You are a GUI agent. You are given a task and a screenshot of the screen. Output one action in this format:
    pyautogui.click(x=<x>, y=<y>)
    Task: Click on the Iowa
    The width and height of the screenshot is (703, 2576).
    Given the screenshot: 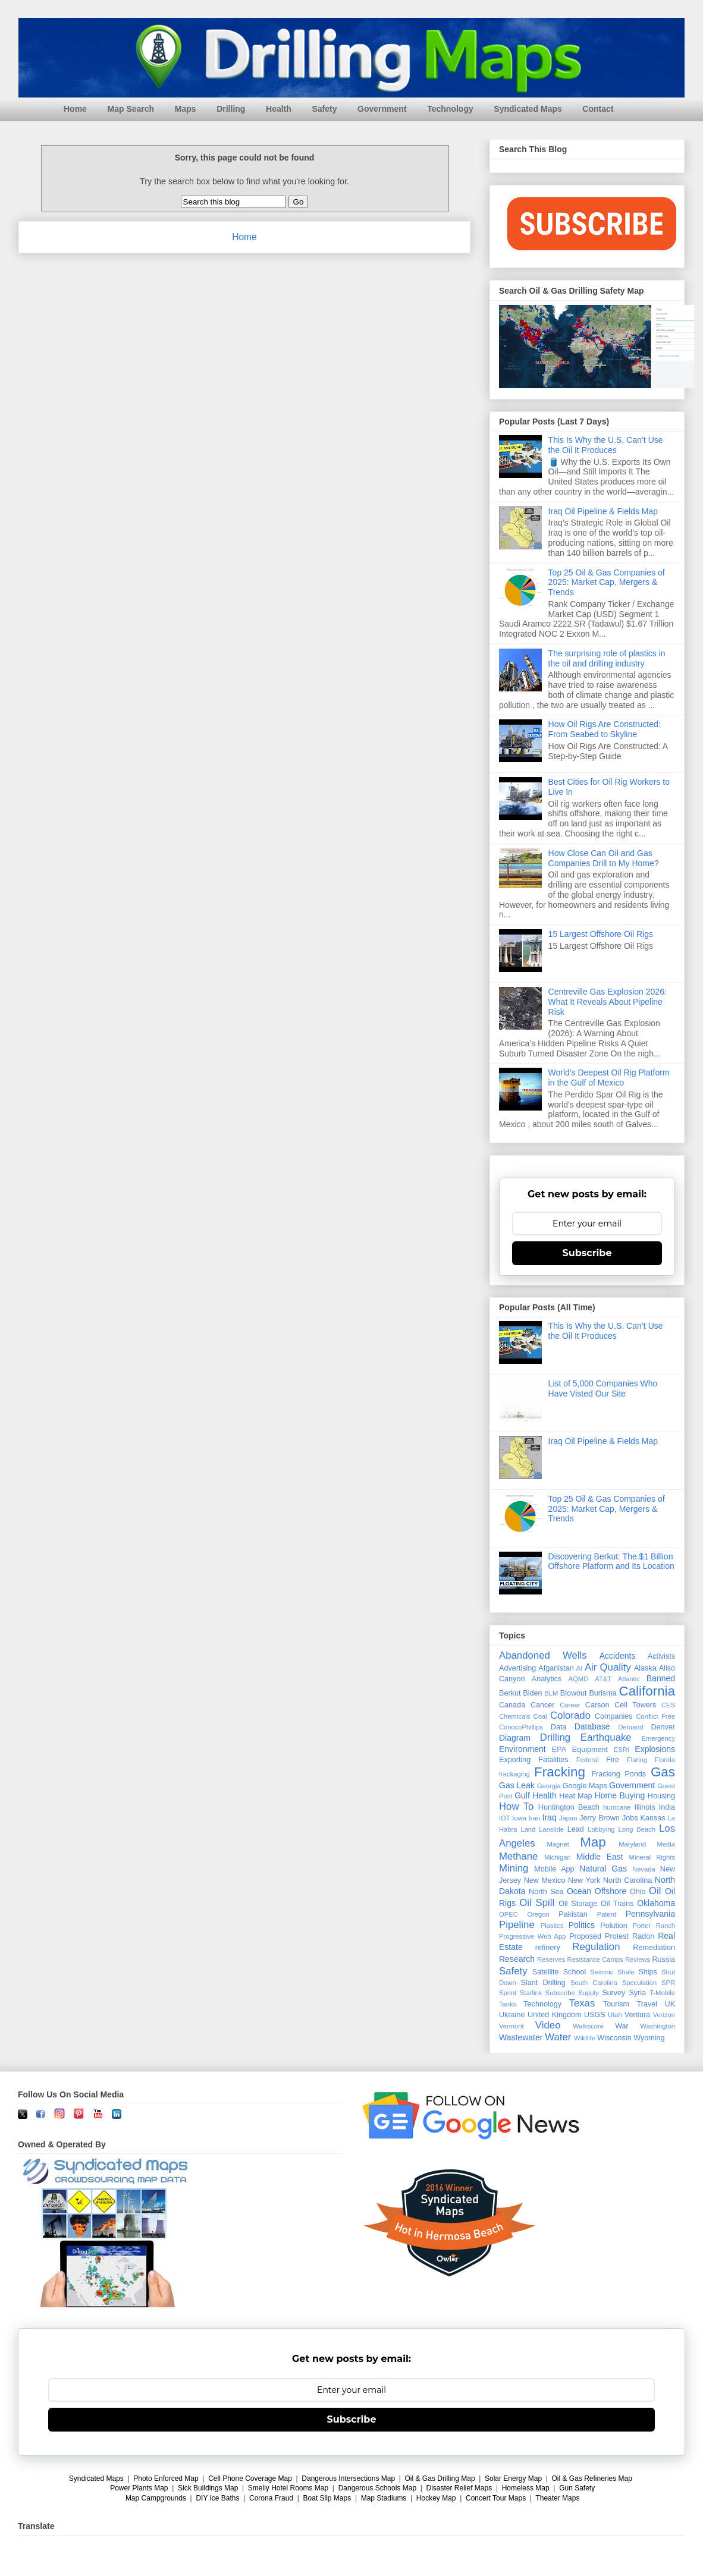 What is the action you would take?
    pyautogui.click(x=519, y=1818)
    